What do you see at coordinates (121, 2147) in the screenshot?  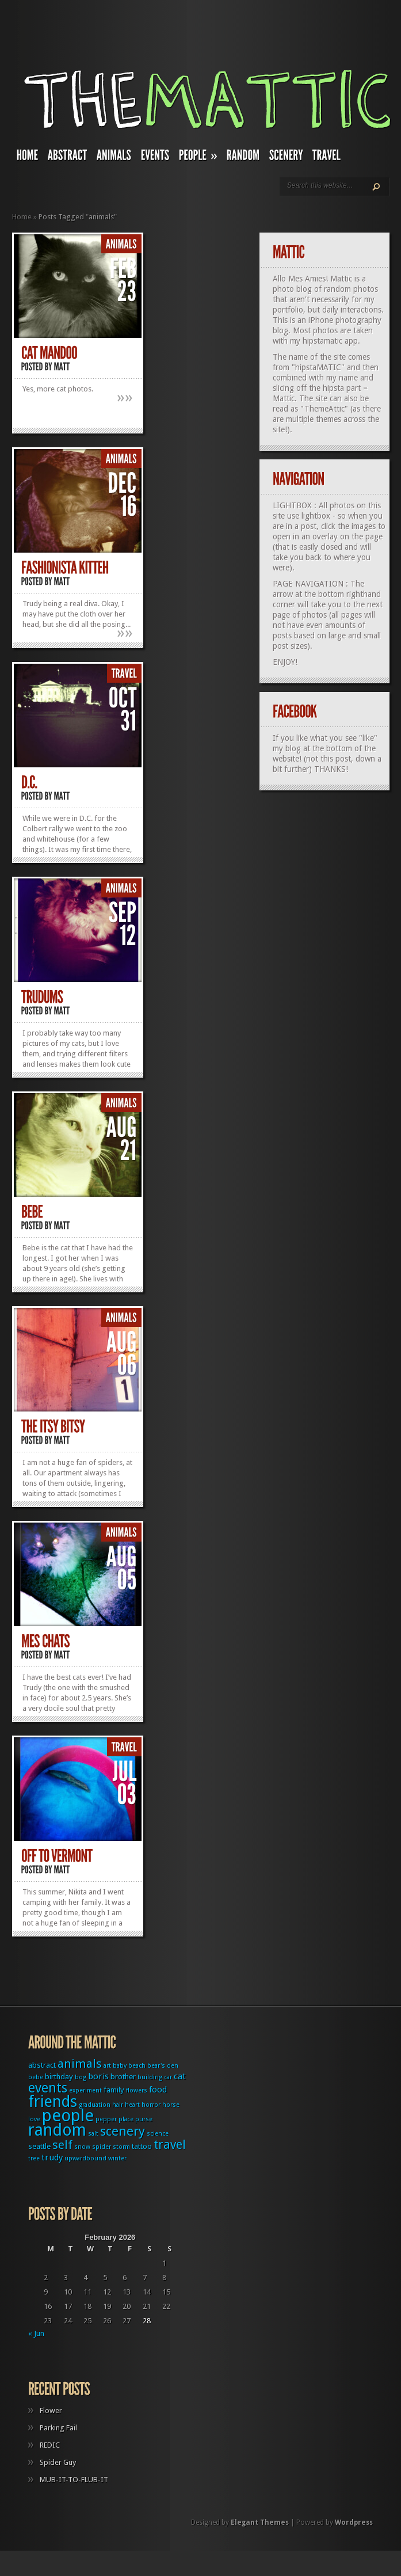 I see `storm [storm (1 item)]` at bounding box center [121, 2147].